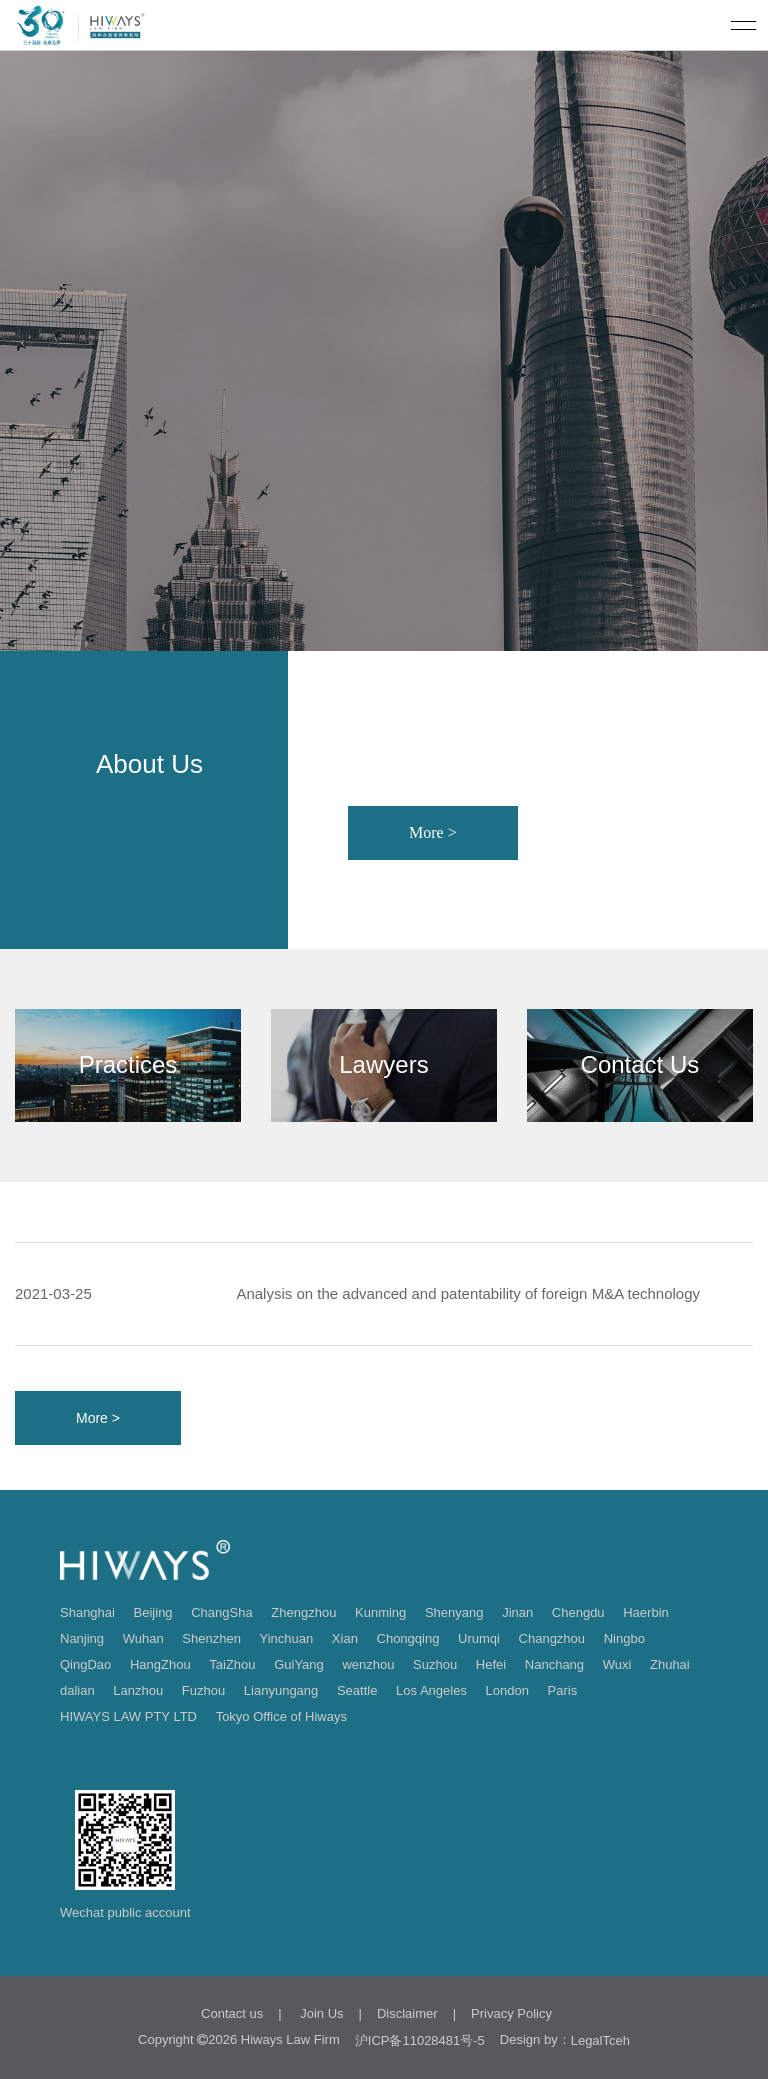 This screenshot has width=768, height=2079. I want to click on Beijing, so click(153, 1612).